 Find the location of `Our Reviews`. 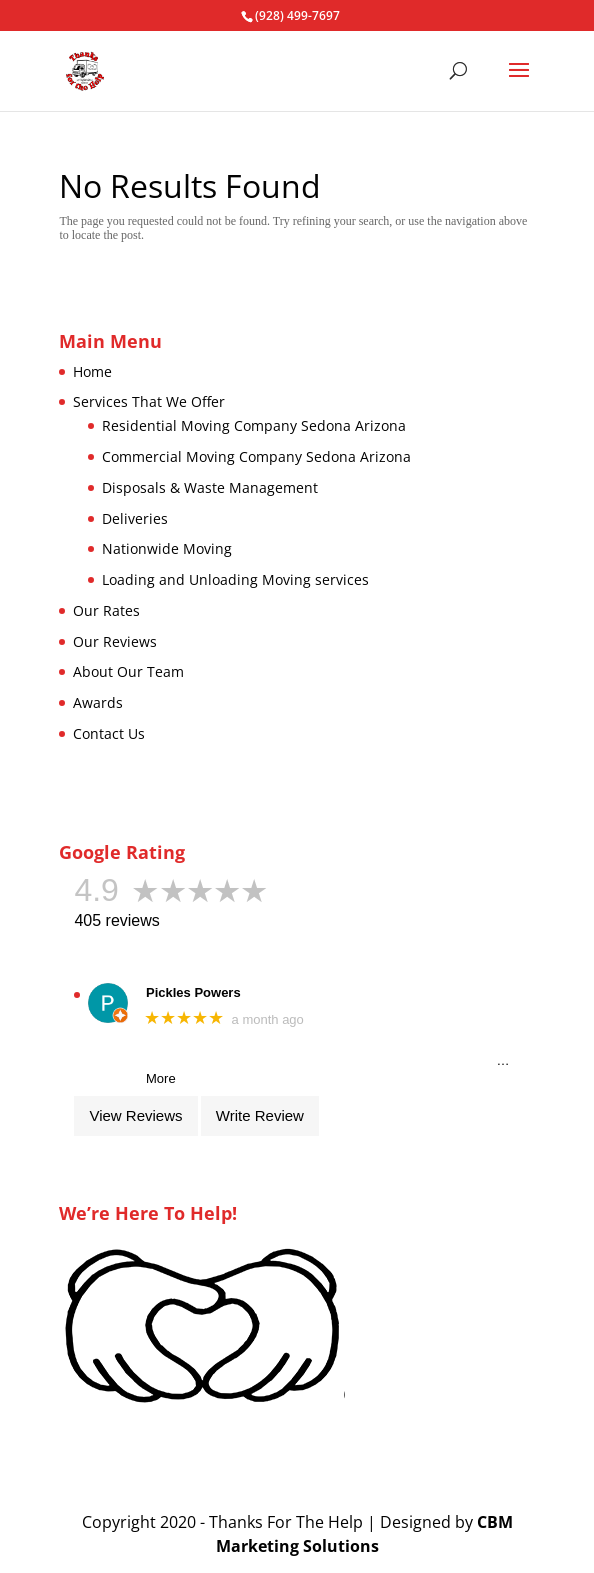

Our Reviews is located at coordinates (115, 641).